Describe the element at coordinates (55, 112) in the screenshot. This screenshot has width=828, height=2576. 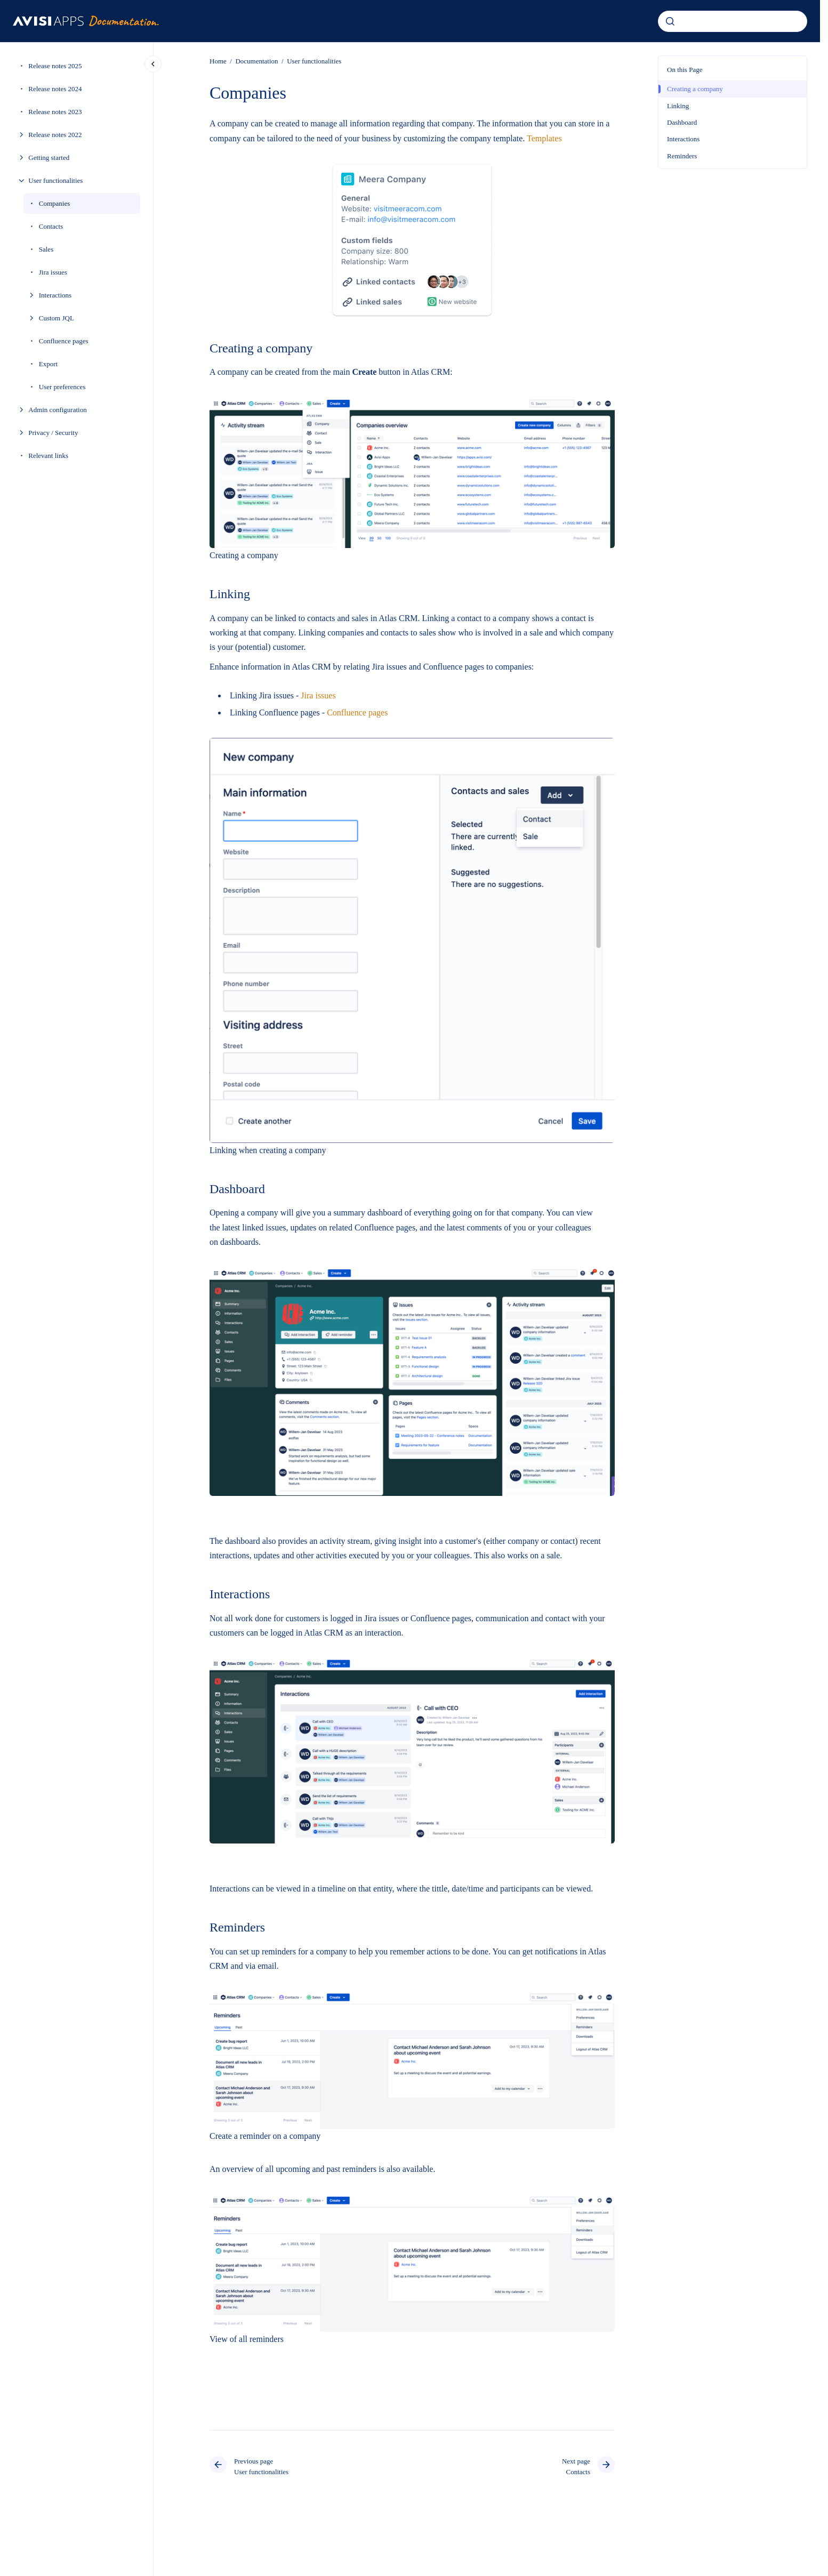
I see `Release notes 2023` at that location.